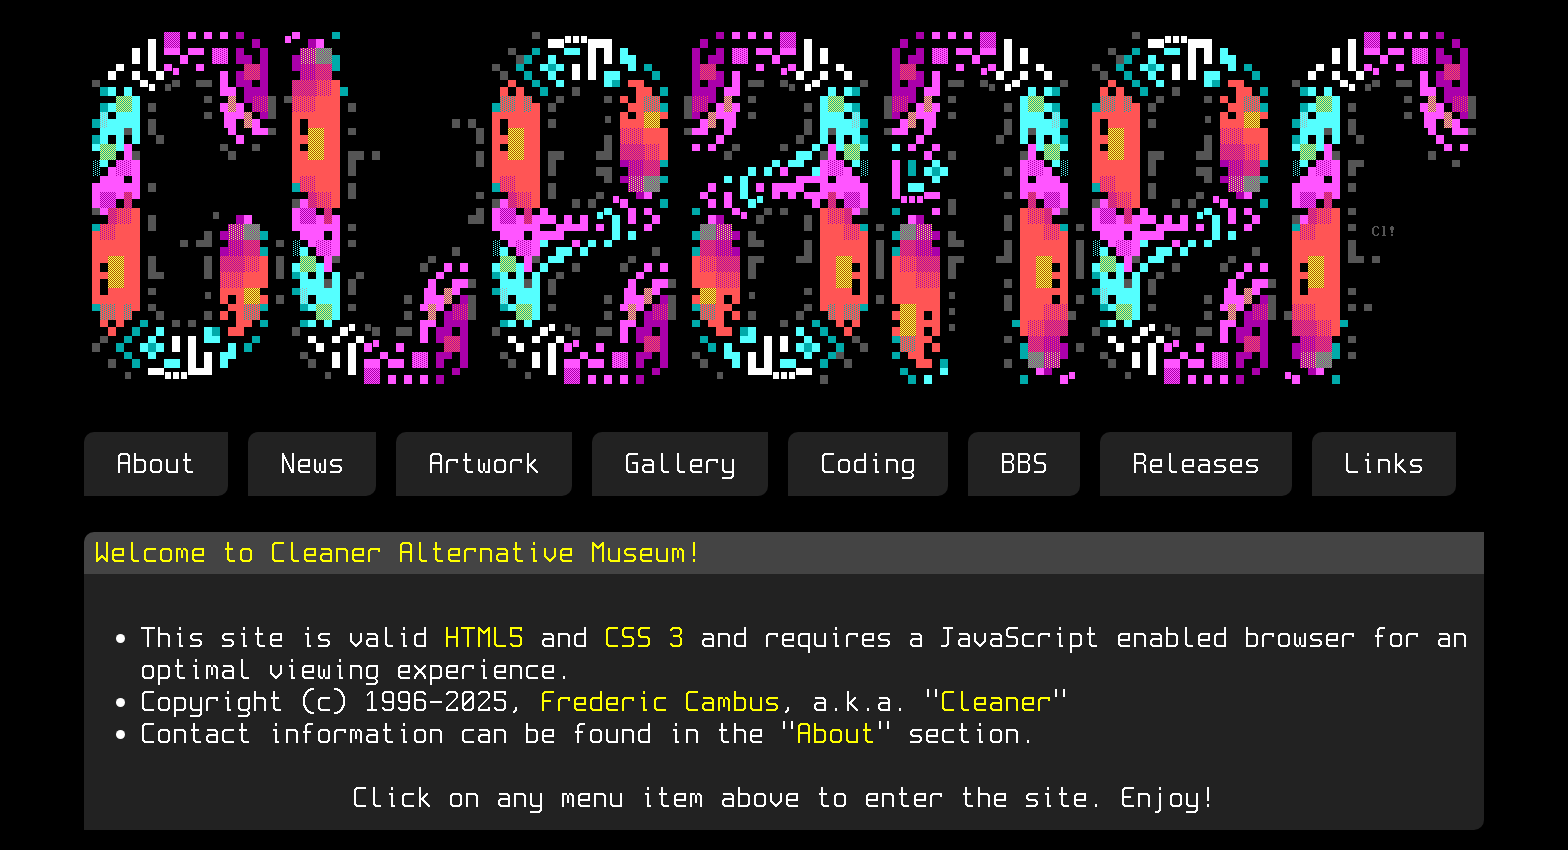  I want to click on Frederic Cambus, so click(660, 701).